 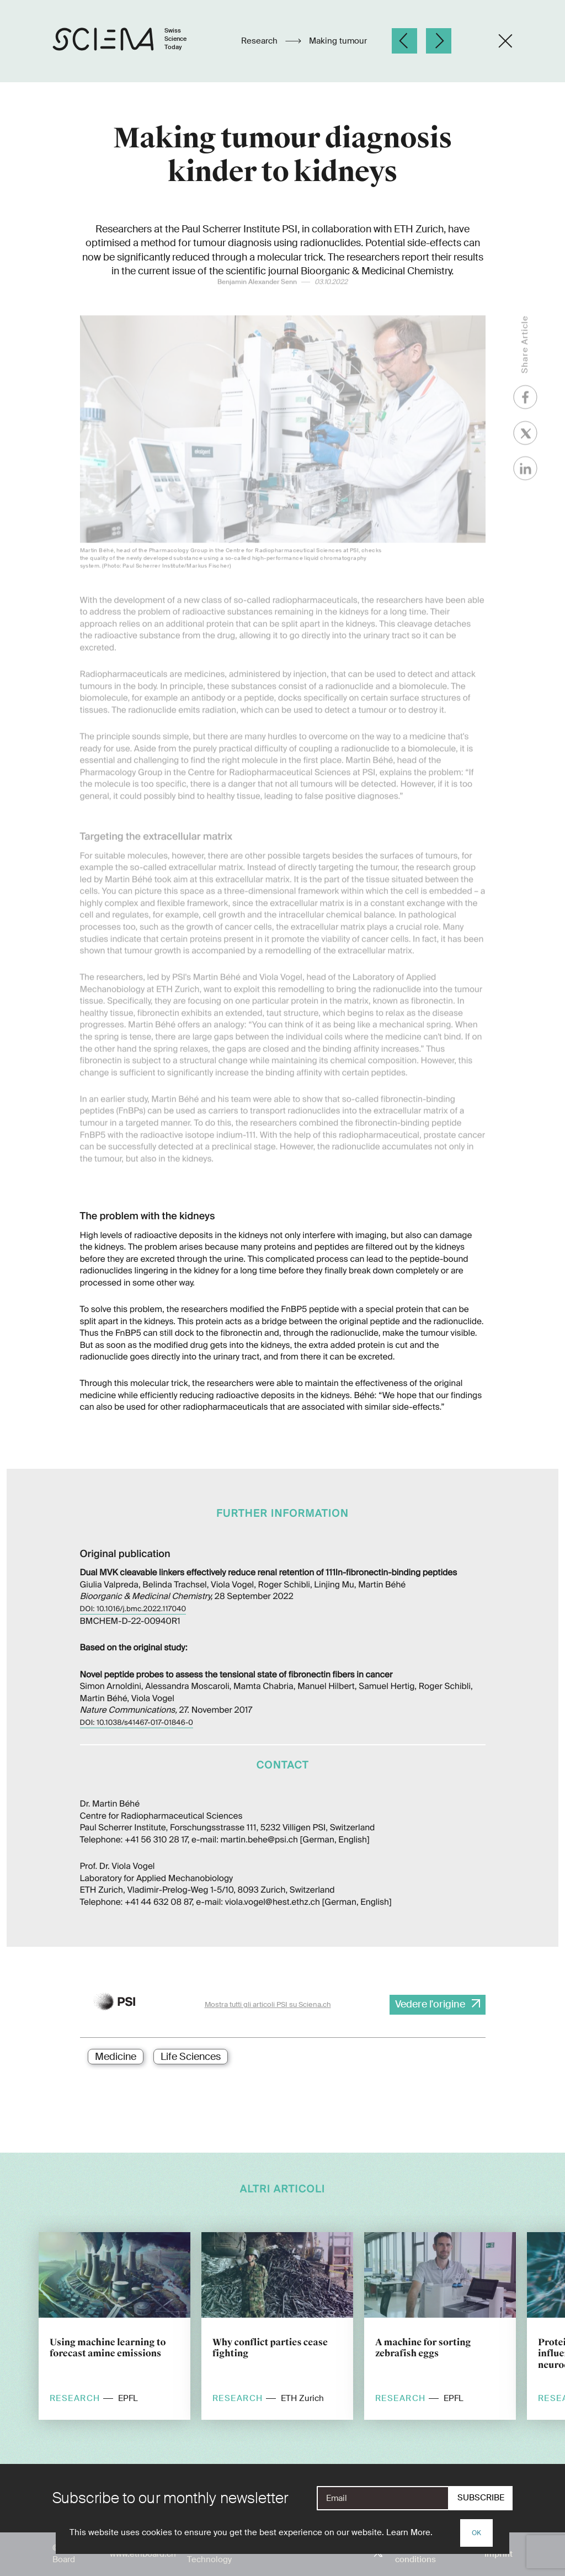 What do you see at coordinates (191, 2056) in the screenshot?
I see `Life Sciences` at bounding box center [191, 2056].